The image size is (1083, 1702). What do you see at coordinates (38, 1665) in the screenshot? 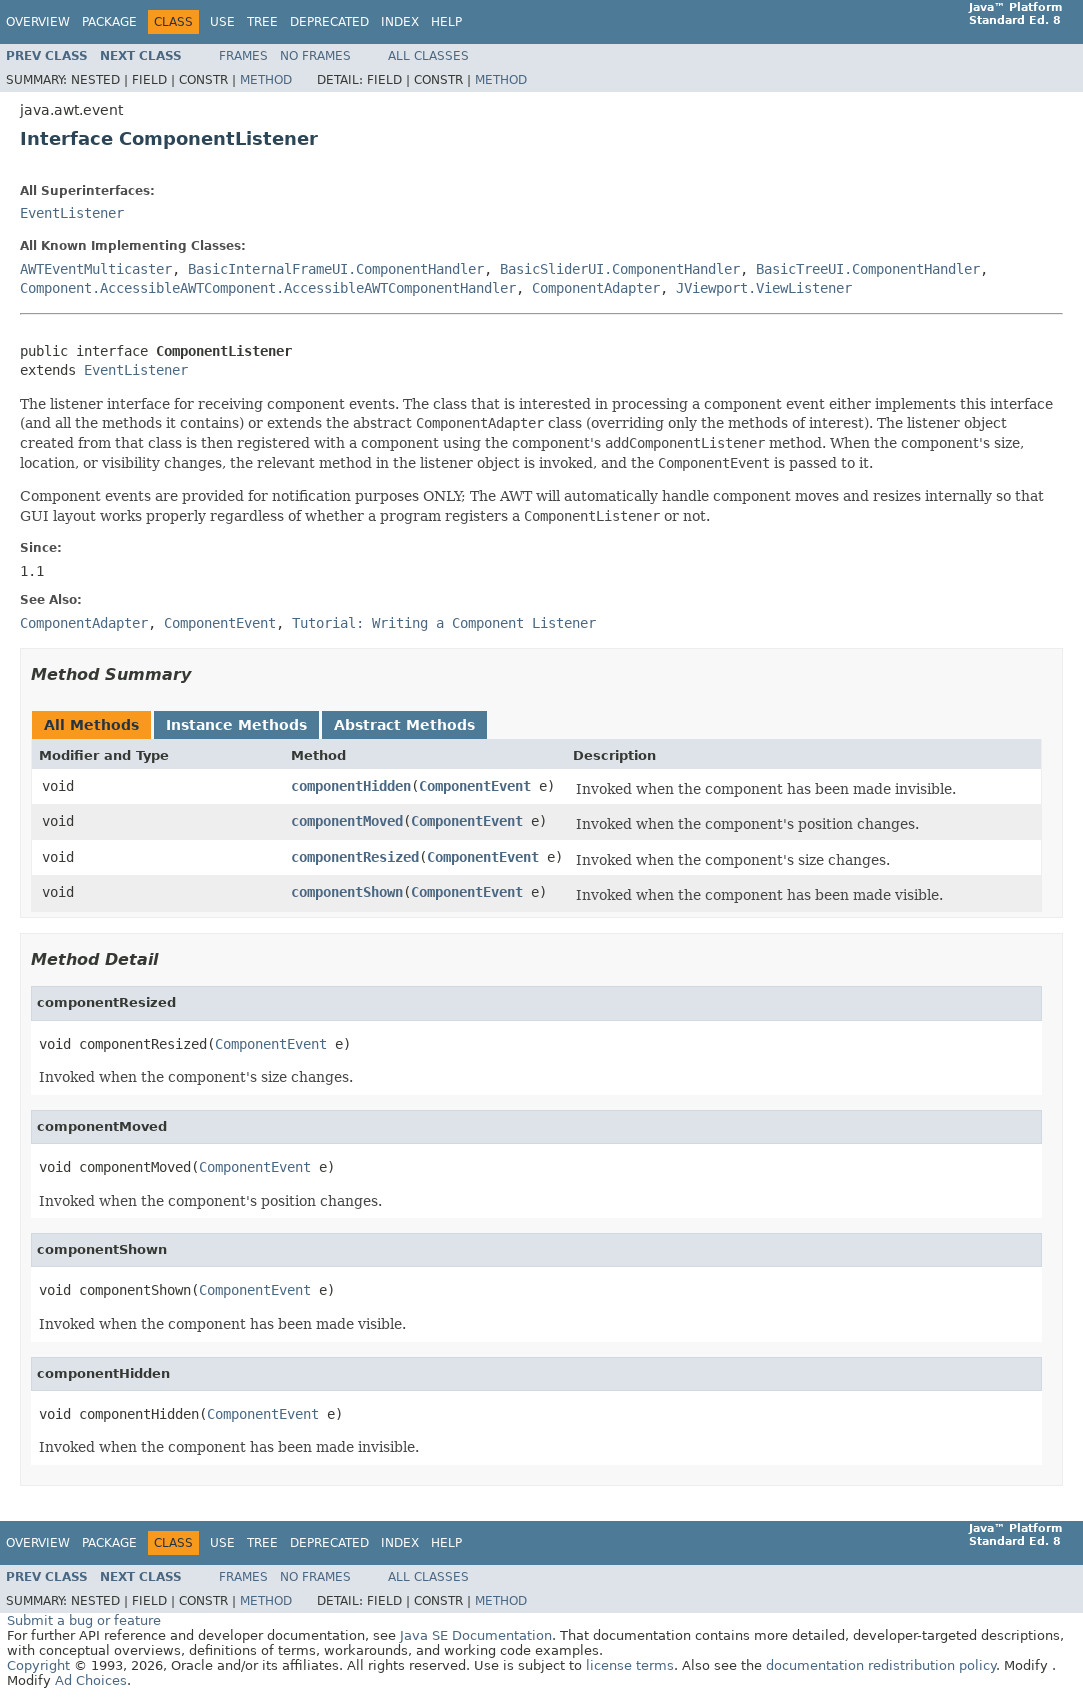
I see `Copyright` at bounding box center [38, 1665].